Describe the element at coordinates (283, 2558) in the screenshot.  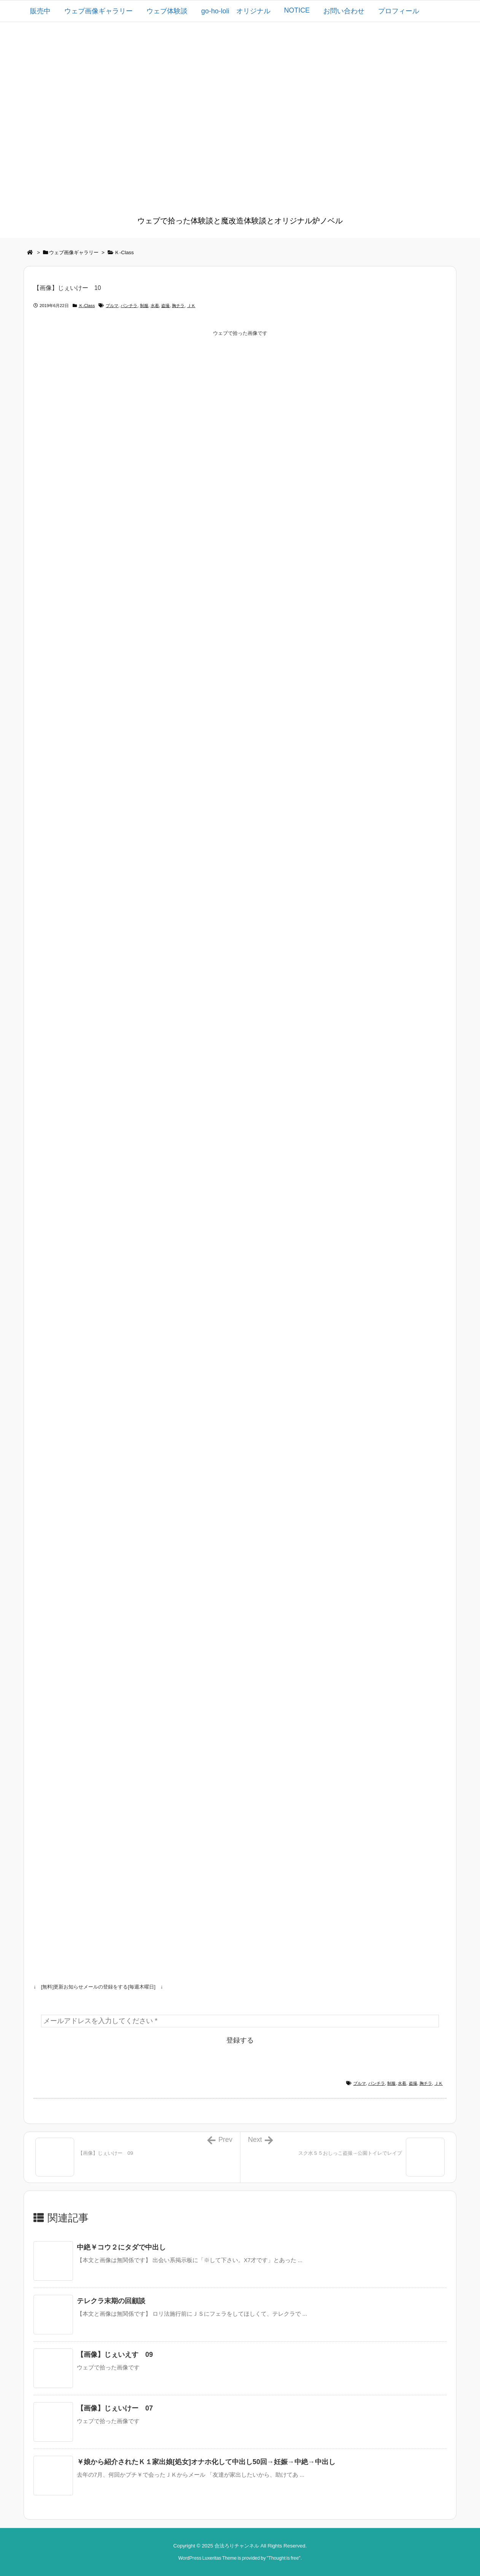
I see `Thought is free` at that location.